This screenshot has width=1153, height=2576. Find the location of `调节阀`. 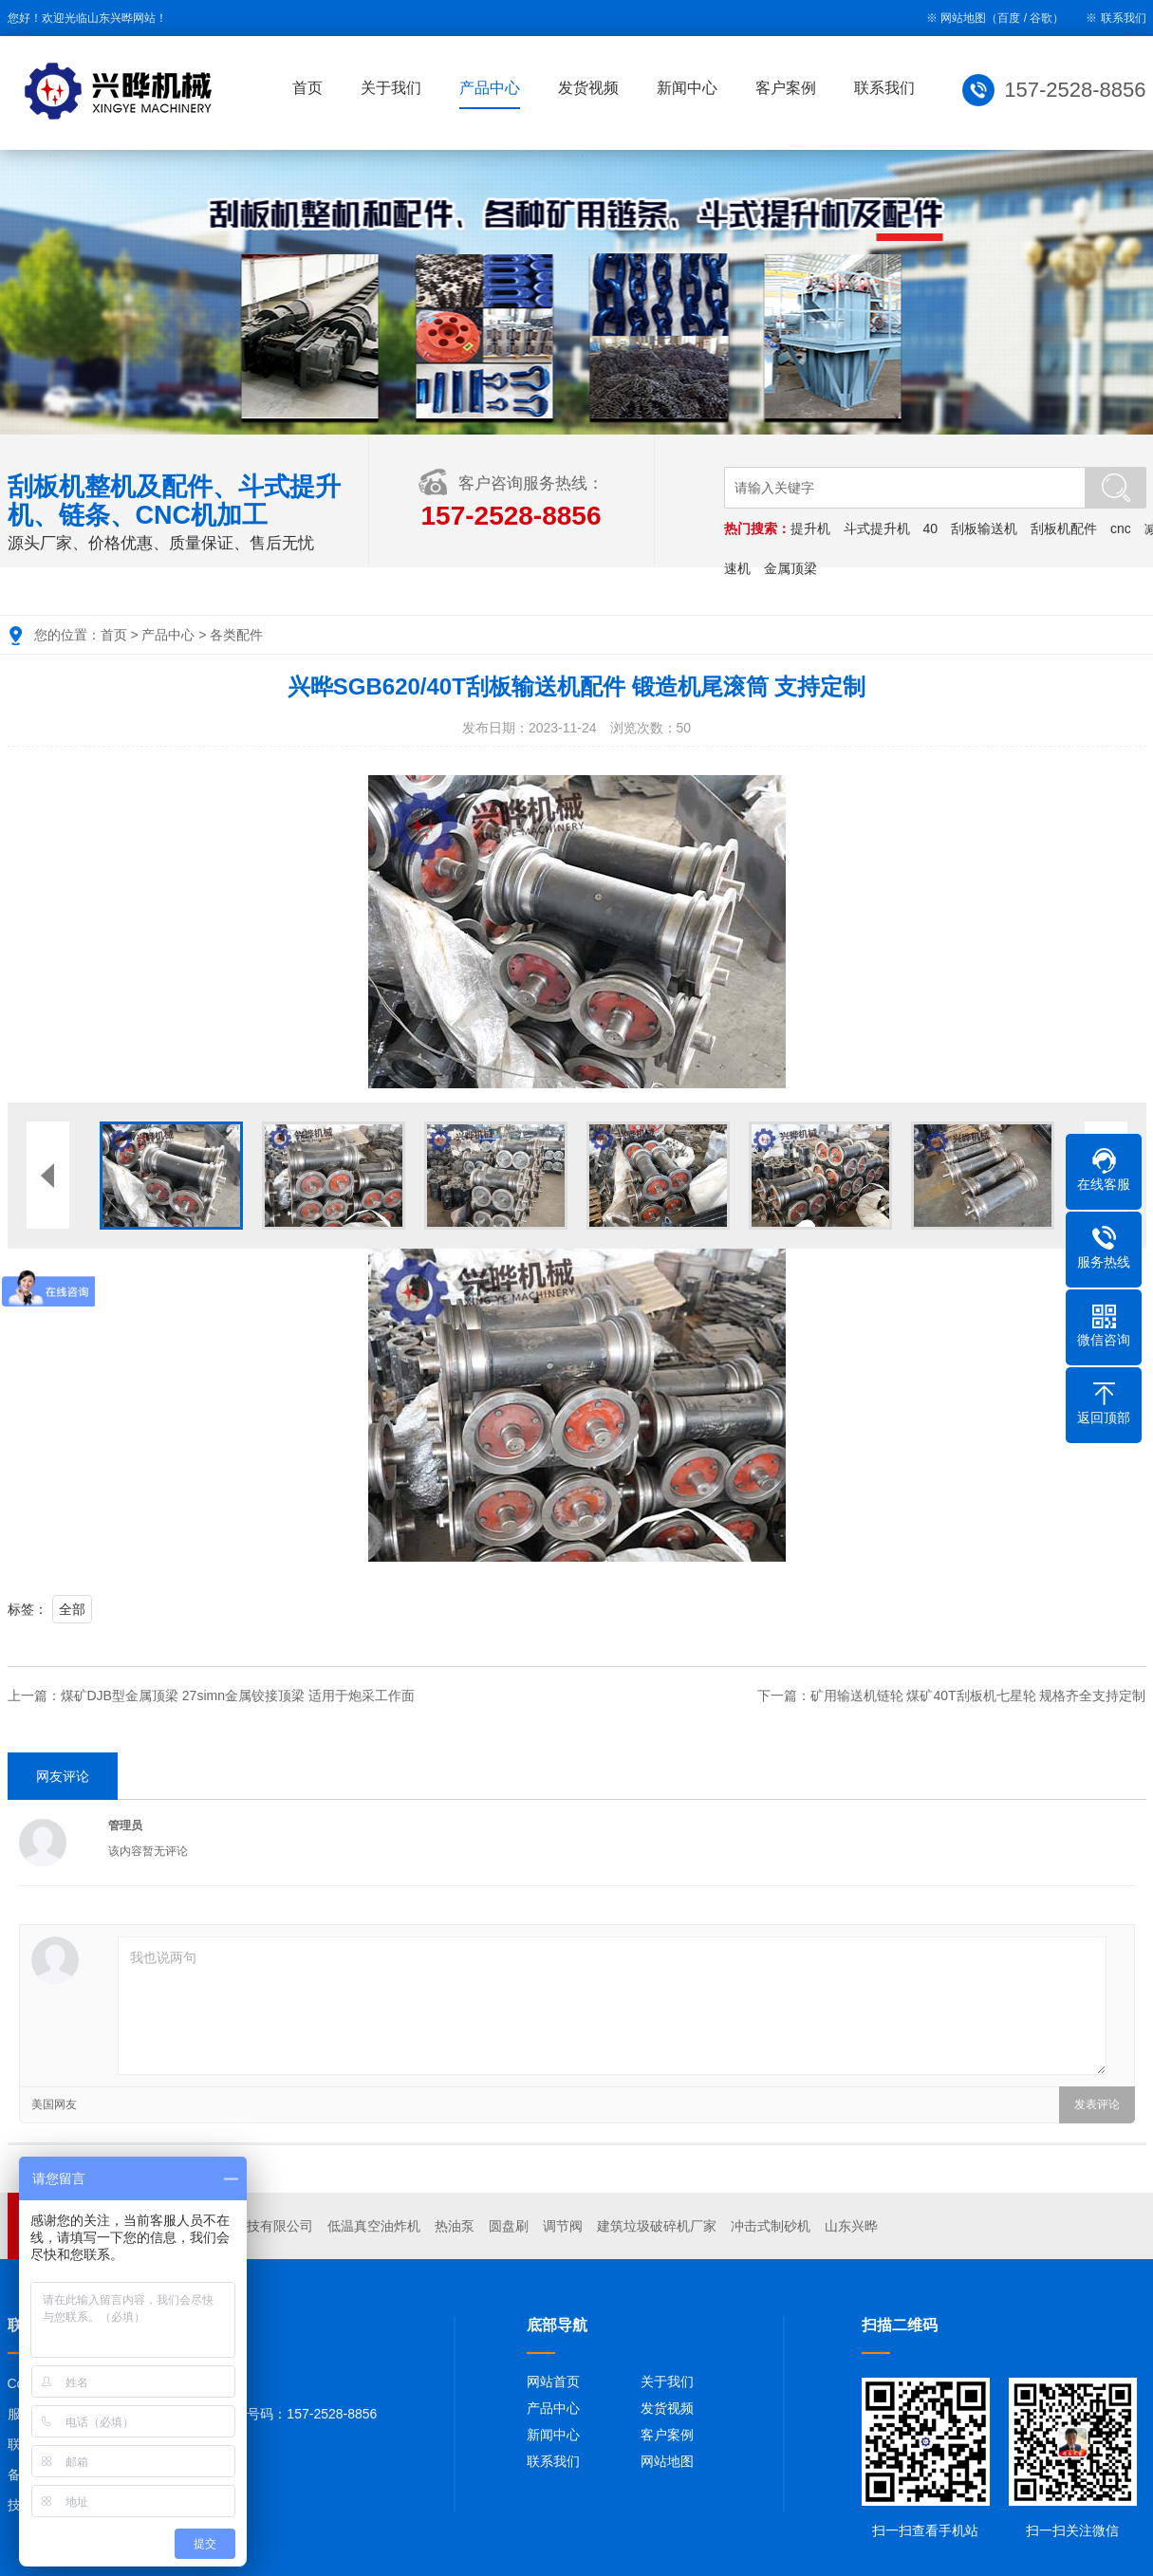

调节阀 is located at coordinates (563, 2225).